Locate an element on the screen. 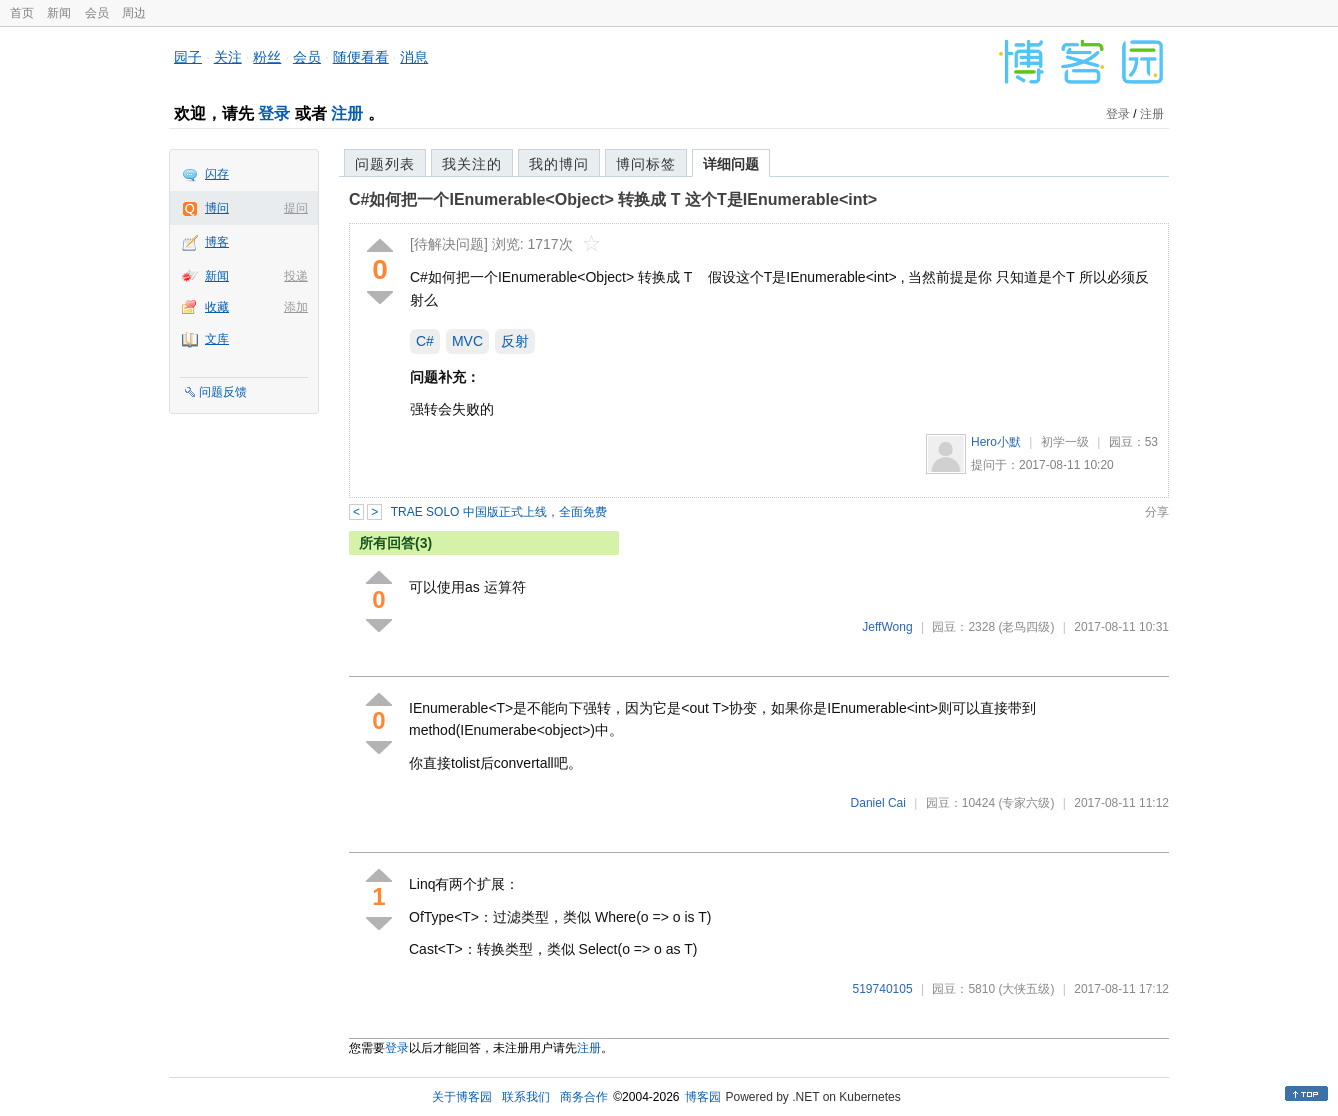 The width and height of the screenshot is (1338, 1116). 519740105 is located at coordinates (883, 989).